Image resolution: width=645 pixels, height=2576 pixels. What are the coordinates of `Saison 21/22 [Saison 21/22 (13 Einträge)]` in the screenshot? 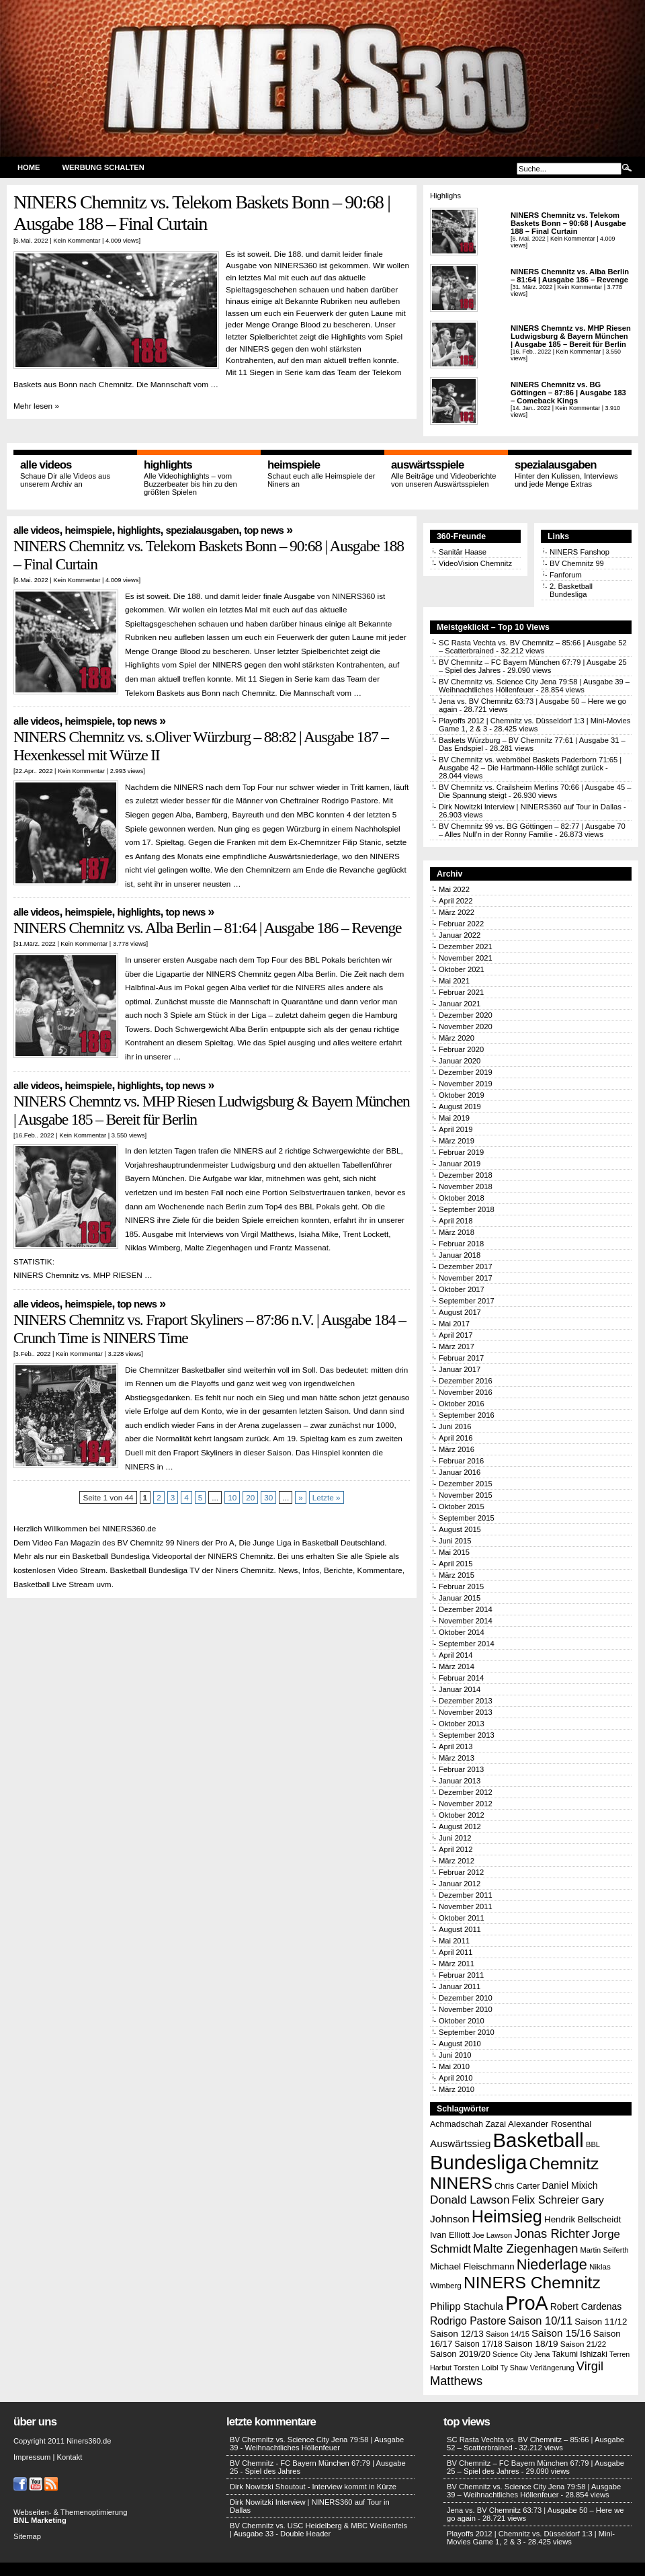 It's located at (583, 2343).